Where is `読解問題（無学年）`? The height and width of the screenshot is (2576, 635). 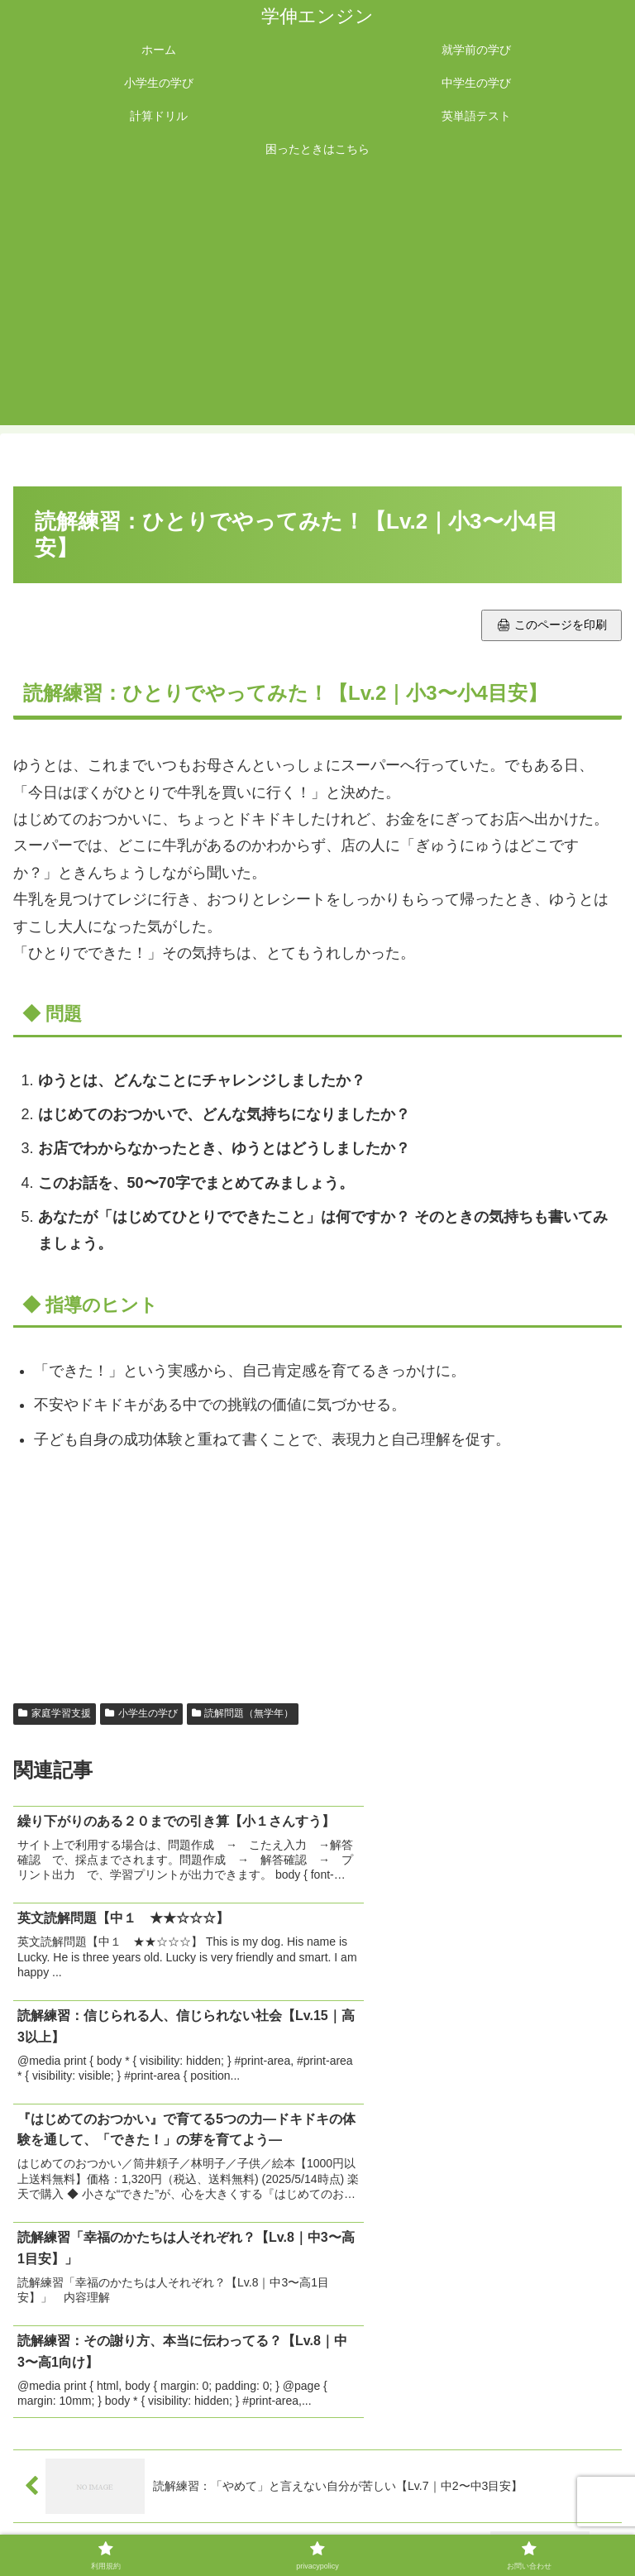
読解問題（無学年） is located at coordinates (243, 1713).